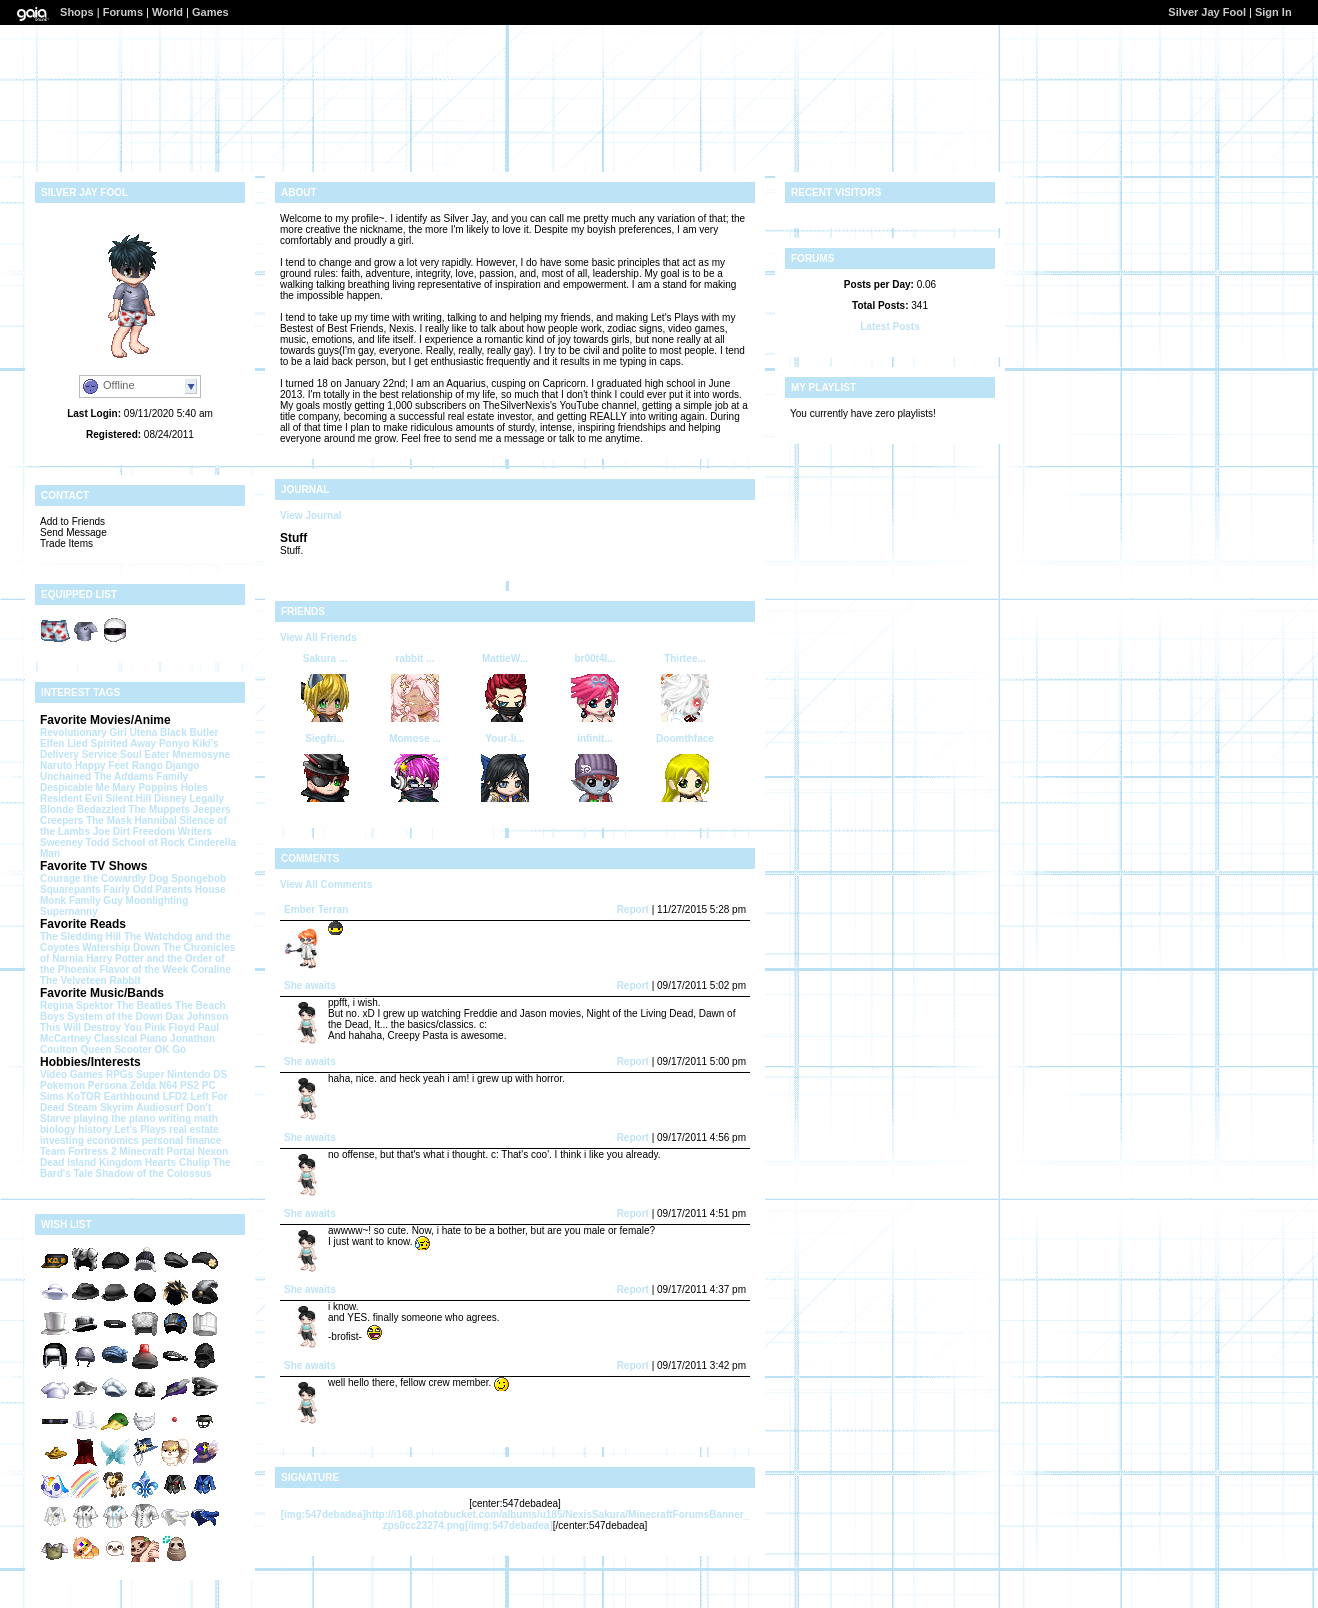 This screenshot has height=1608, width=1318. Describe the element at coordinates (595, 738) in the screenshot. I see `infinit...` at that location.